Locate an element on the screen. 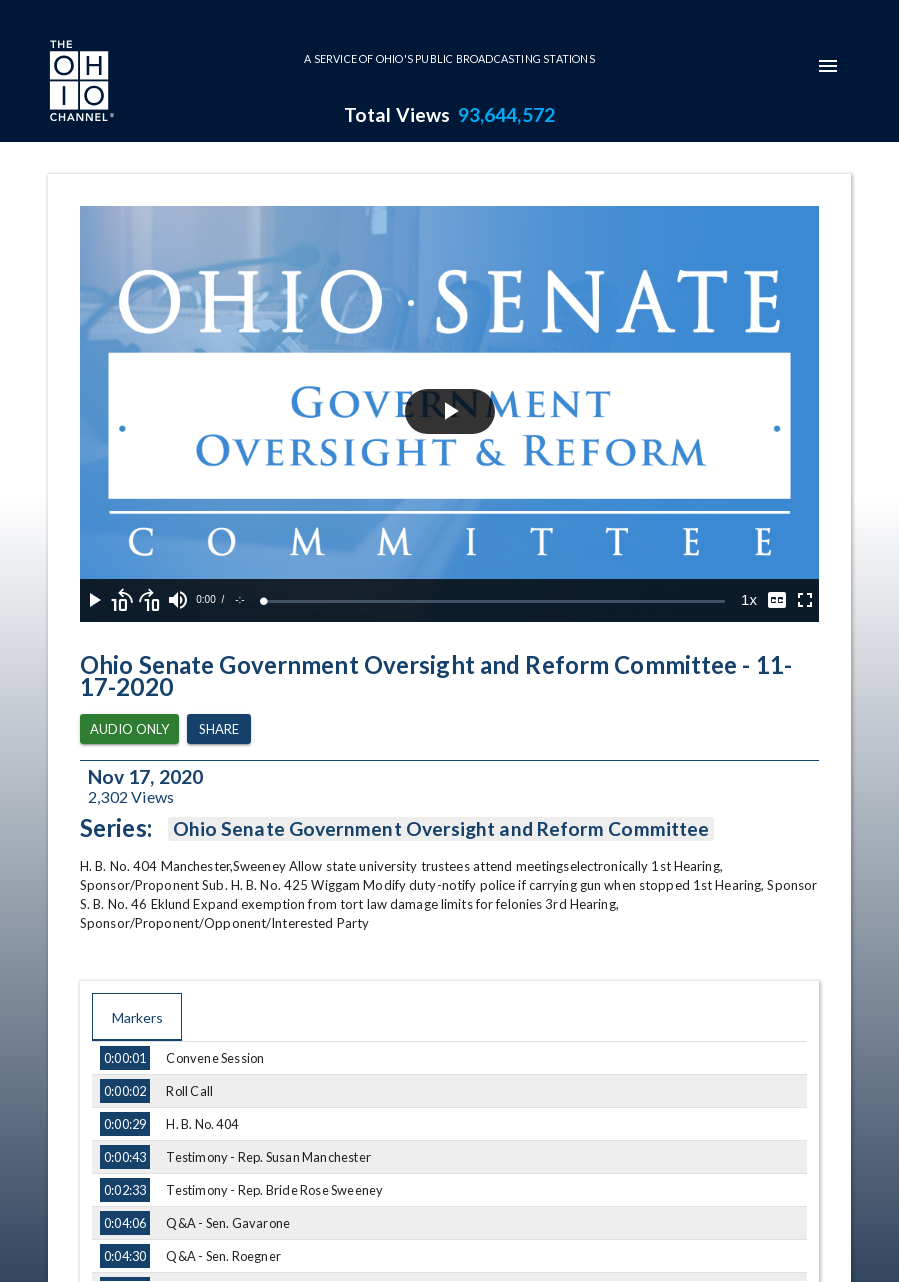 The image size is (899, 1282). Share is located at coordinates (219, 729).